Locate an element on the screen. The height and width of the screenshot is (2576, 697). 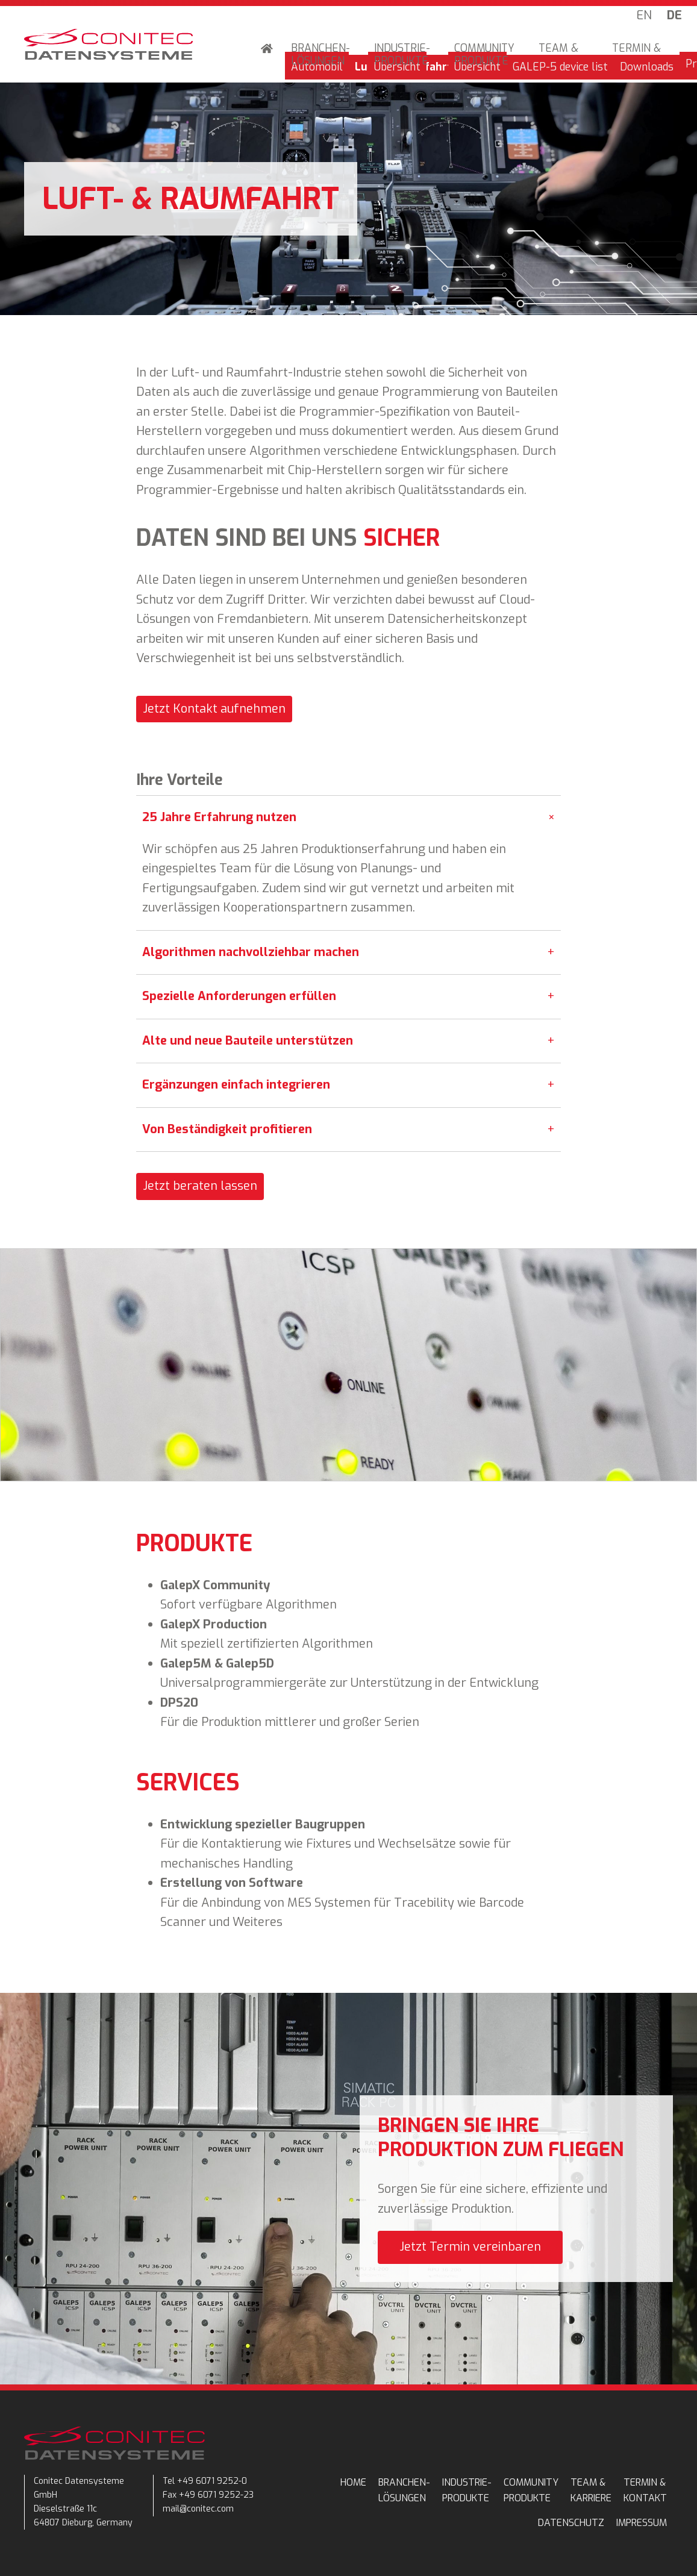
Jetzt beraten lassen is located at coordinates (200, 1186).